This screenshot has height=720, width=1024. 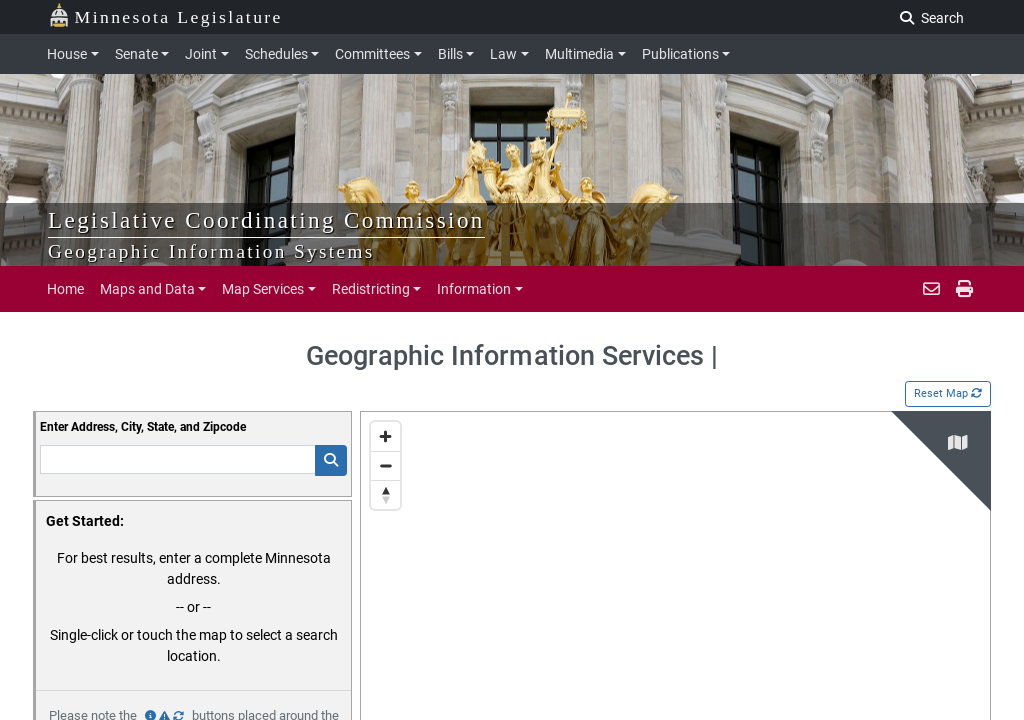 I want to click on Redistricting, so click(x=371, y=289).